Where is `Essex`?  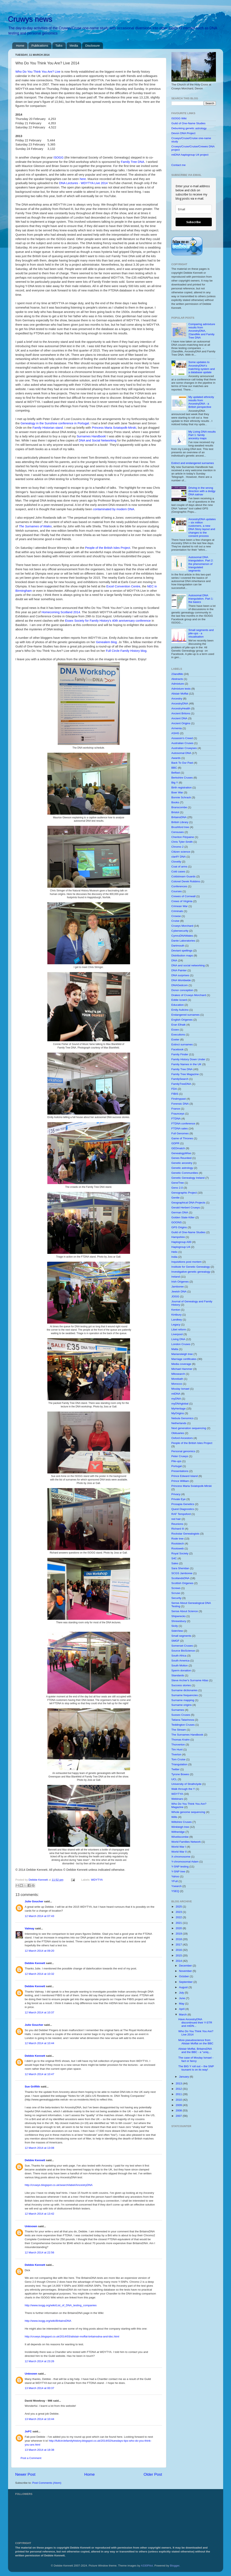 Essex is located at coordinates (175, 1029).